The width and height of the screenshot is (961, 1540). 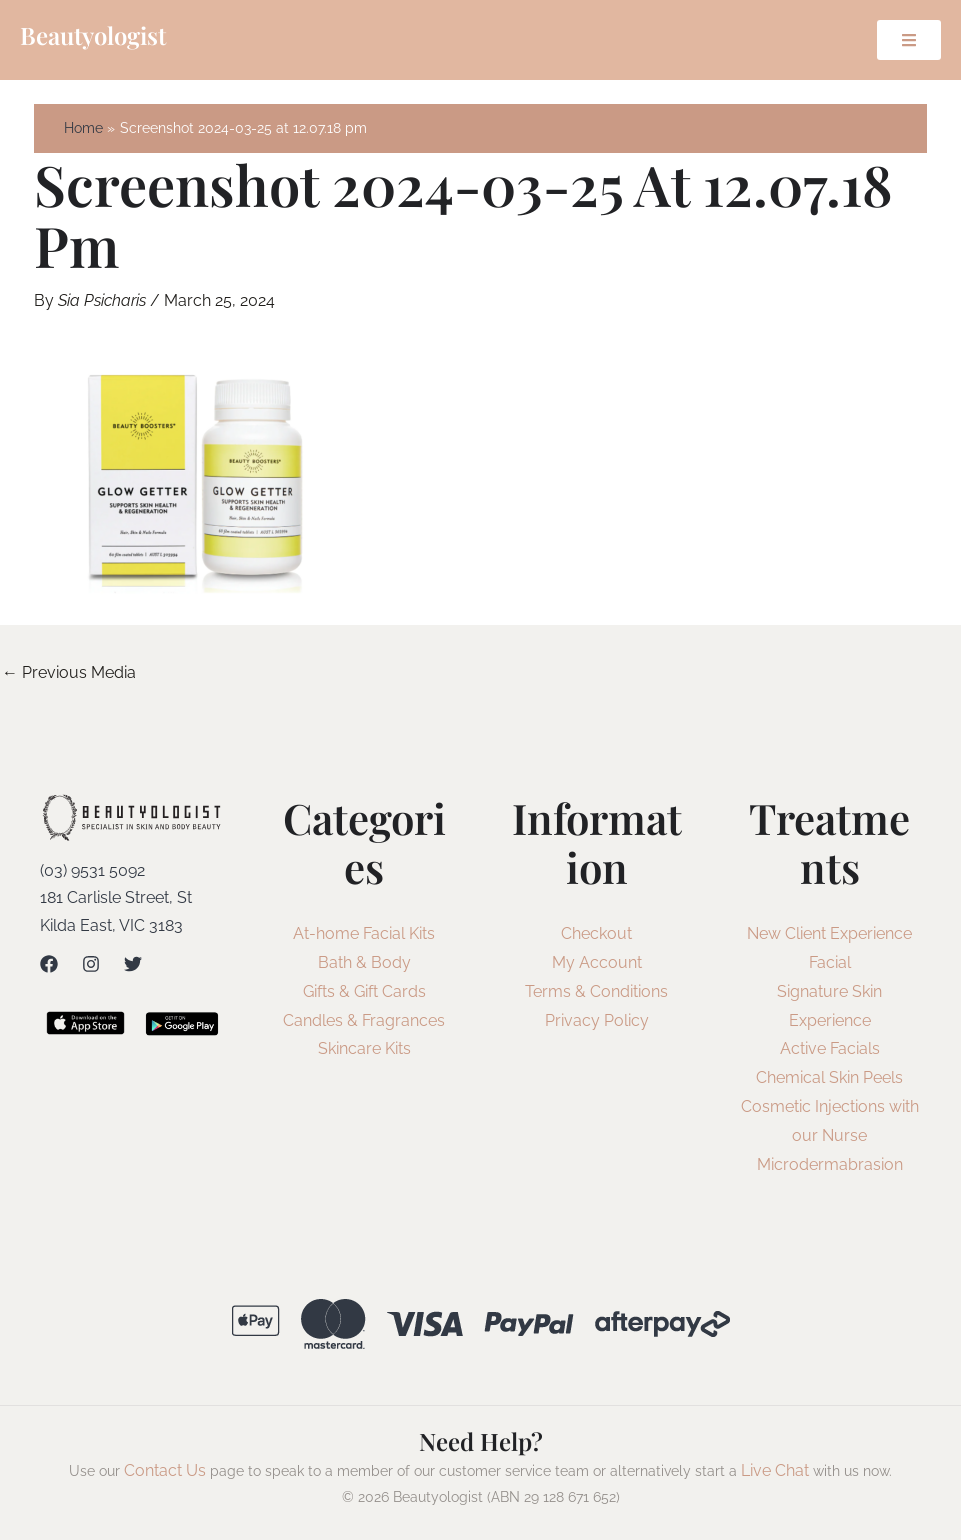 What do you see at coordinates (69, 672) in the screenshot?
I see `Previous Media` at bounding box center [69, 672].